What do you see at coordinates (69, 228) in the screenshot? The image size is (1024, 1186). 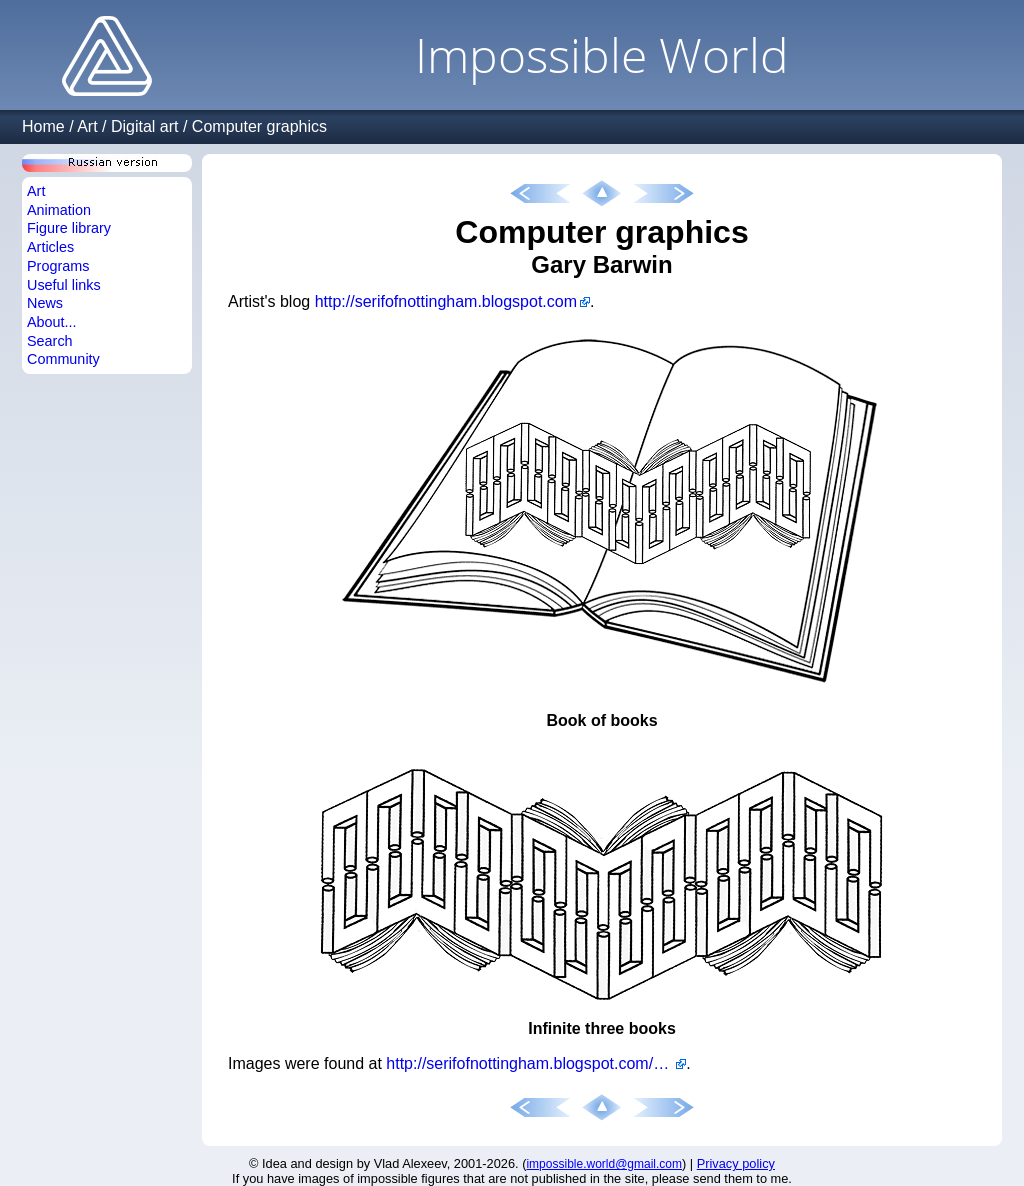 I see `Figure library` at bounding box center [69, 228].